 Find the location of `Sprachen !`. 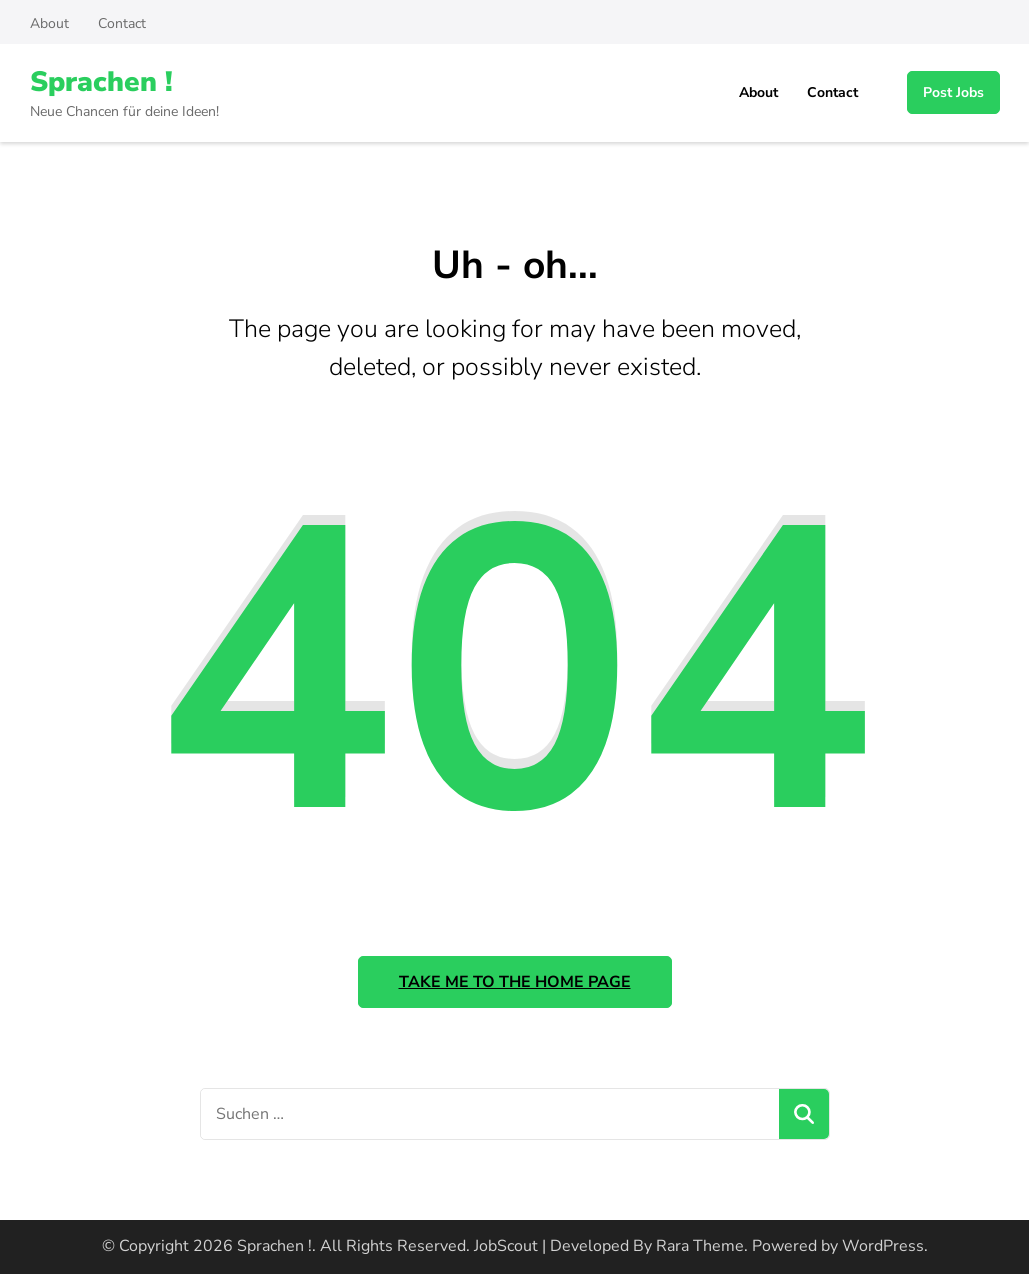

Sprachen ! is located at coordinates (101, 82).